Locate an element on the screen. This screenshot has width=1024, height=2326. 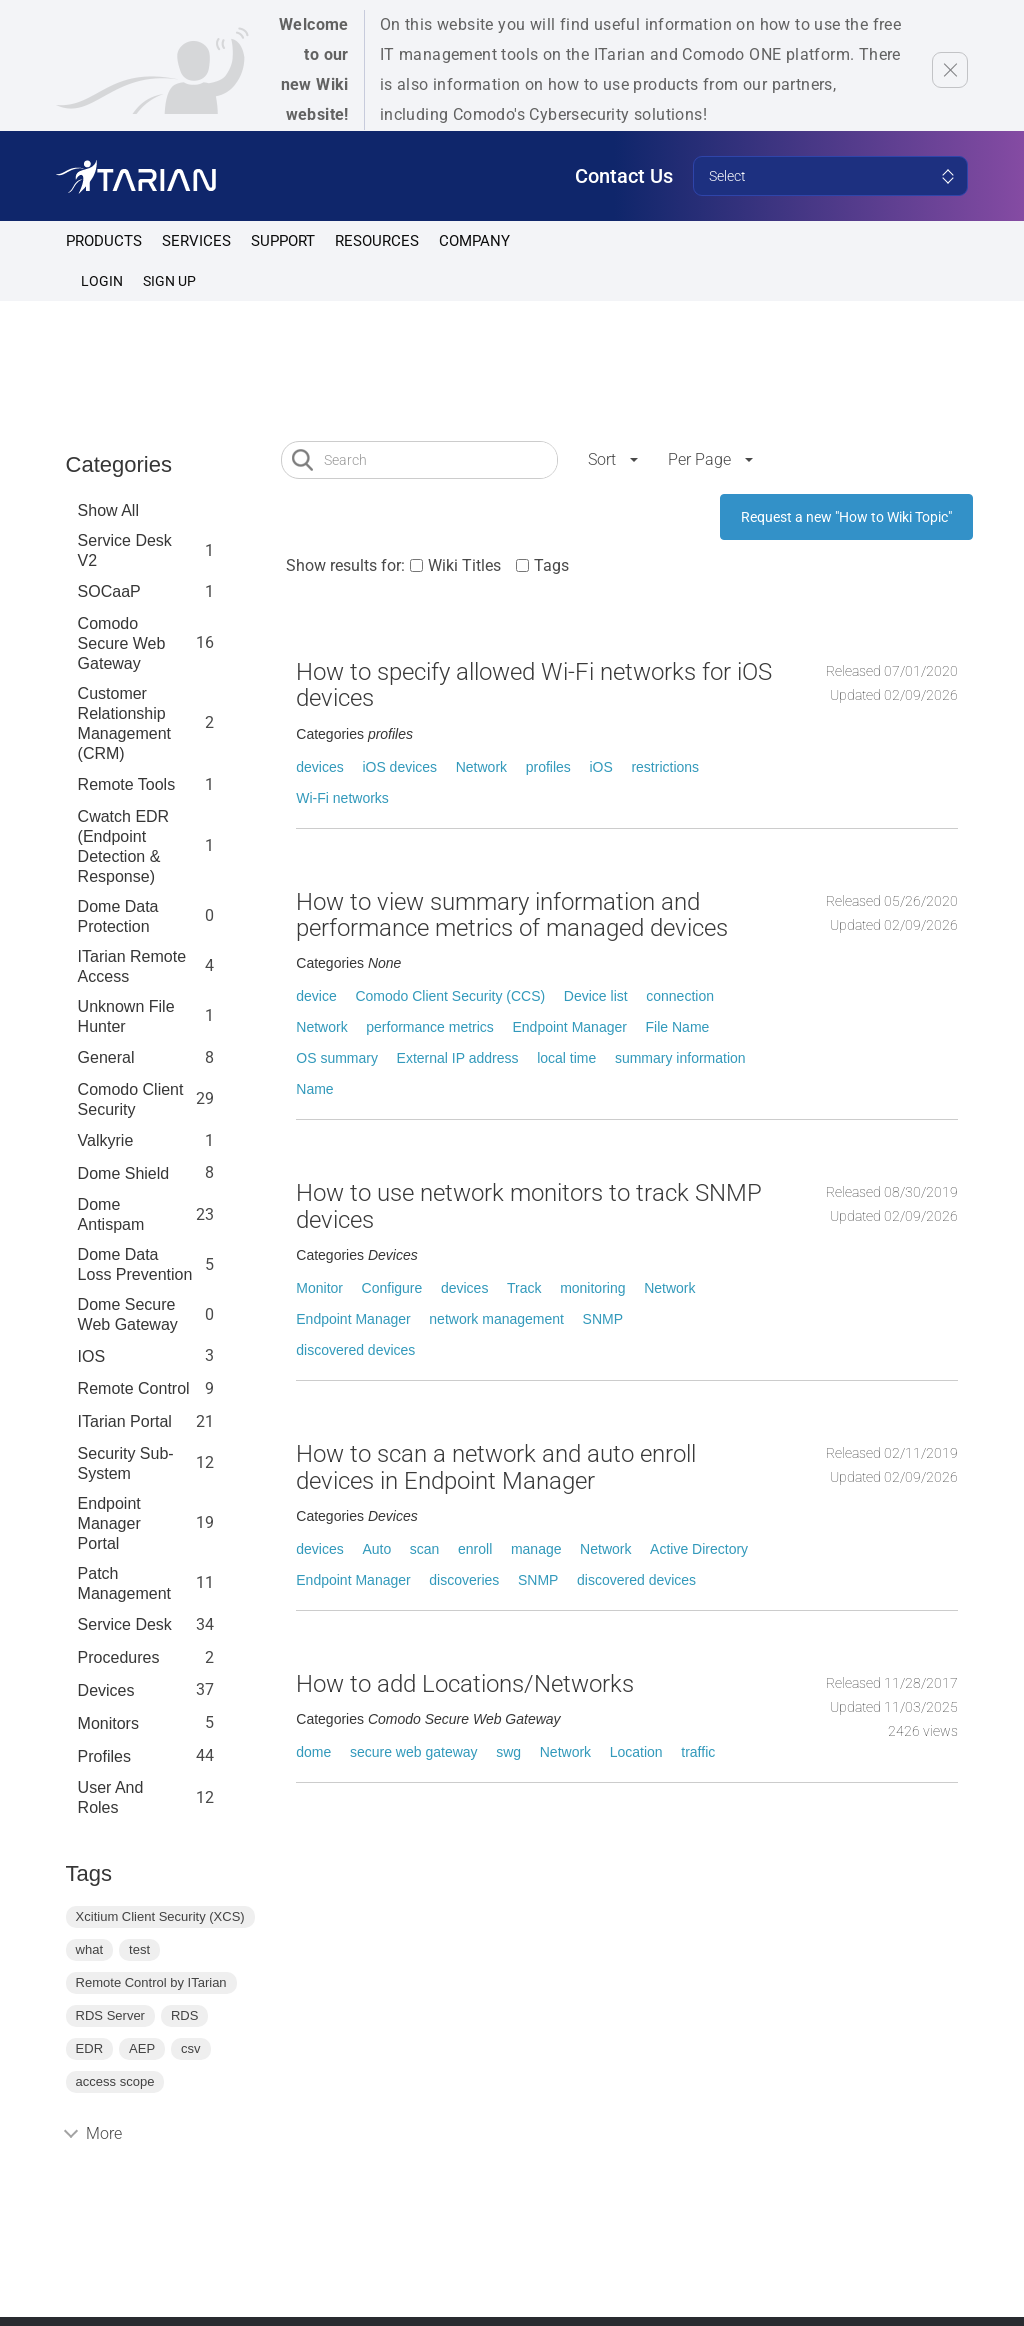
EDR is located at coordinates (89, 2048).